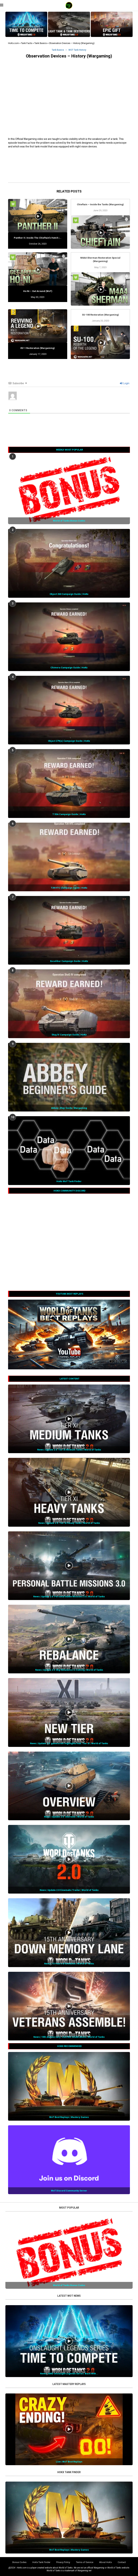 This screenshot has width=138, height=2576. What do you see at coordinates (69, 1181) in the screenshot?
I see `HoKx WoT Tank Finder` at bounding box center [69, 1181].